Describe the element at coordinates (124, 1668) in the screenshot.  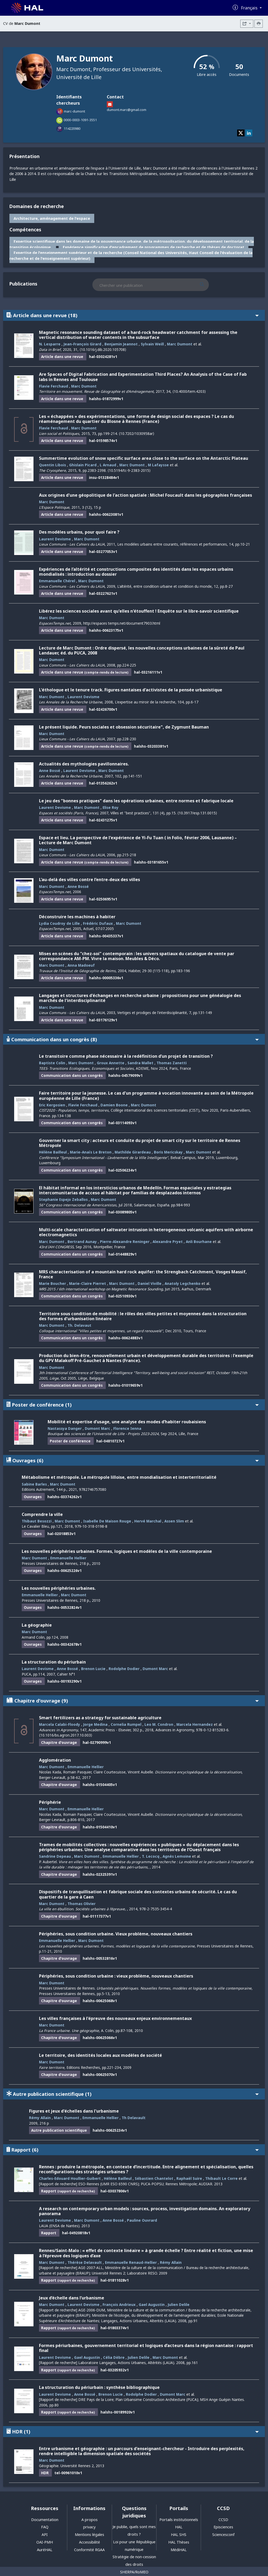
I see `Rodolphe Dodier` at that location.